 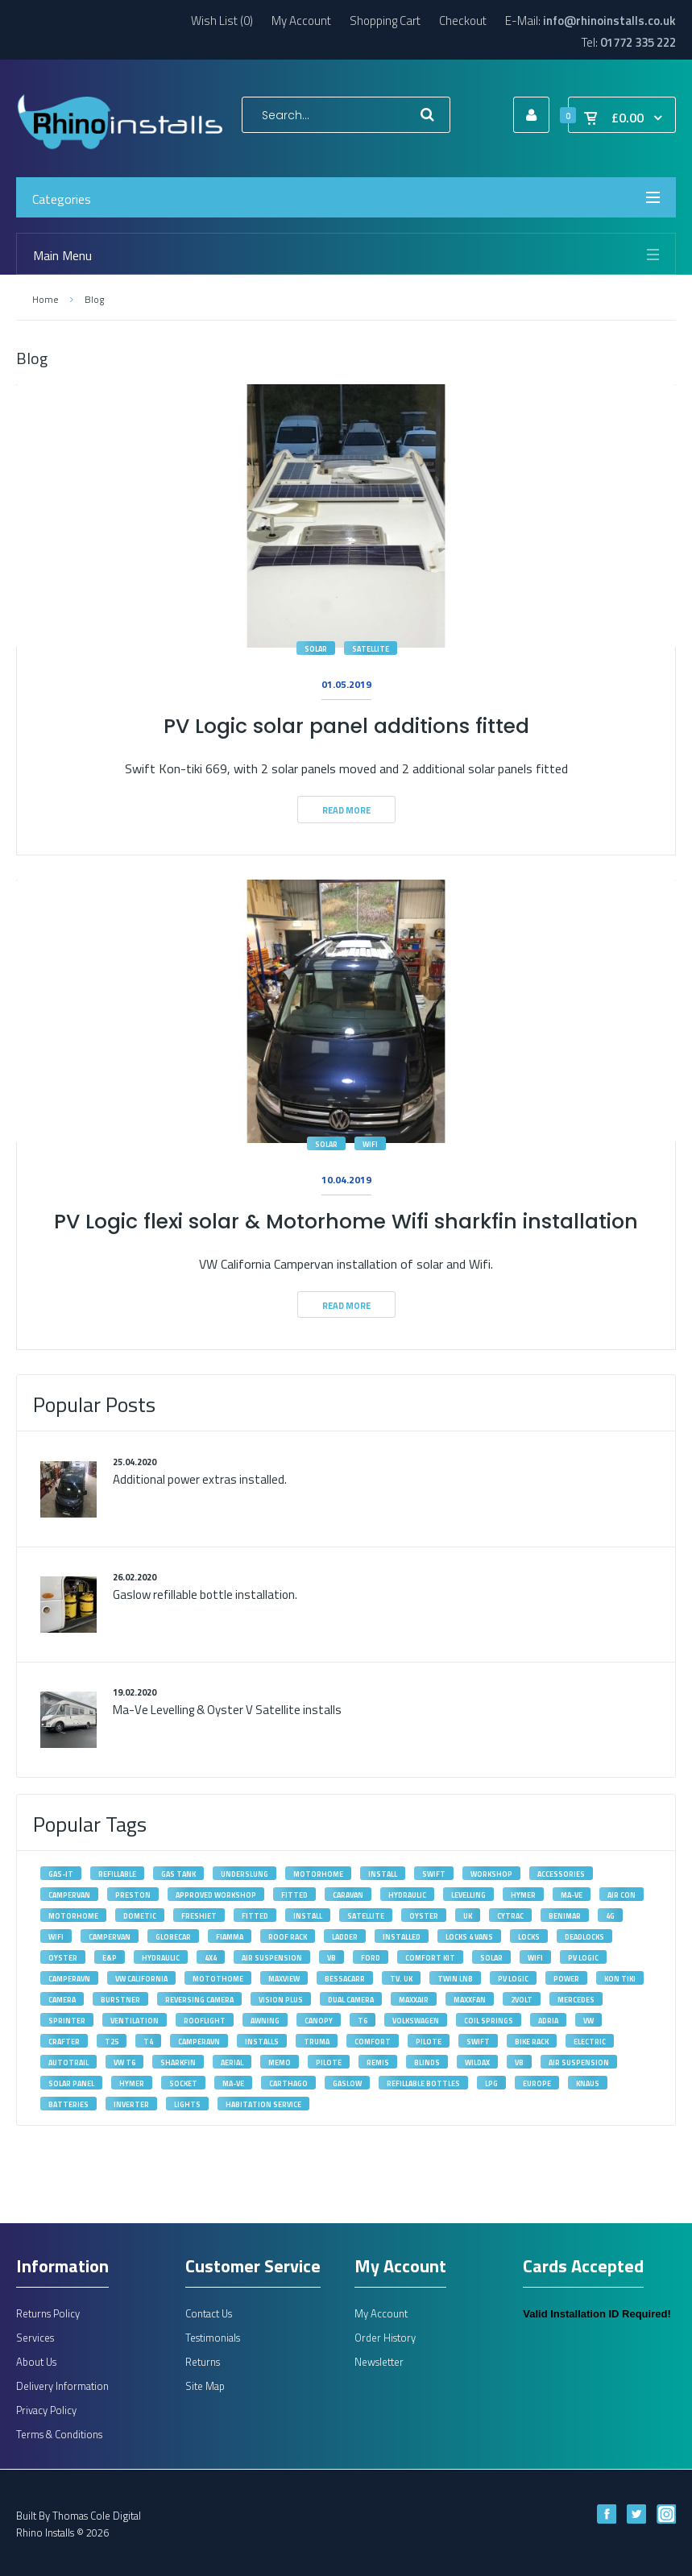 What do you see at coordinates (523, 1895) in the screenshot?
I see `Hymer` at bounding box center [523, 1895].